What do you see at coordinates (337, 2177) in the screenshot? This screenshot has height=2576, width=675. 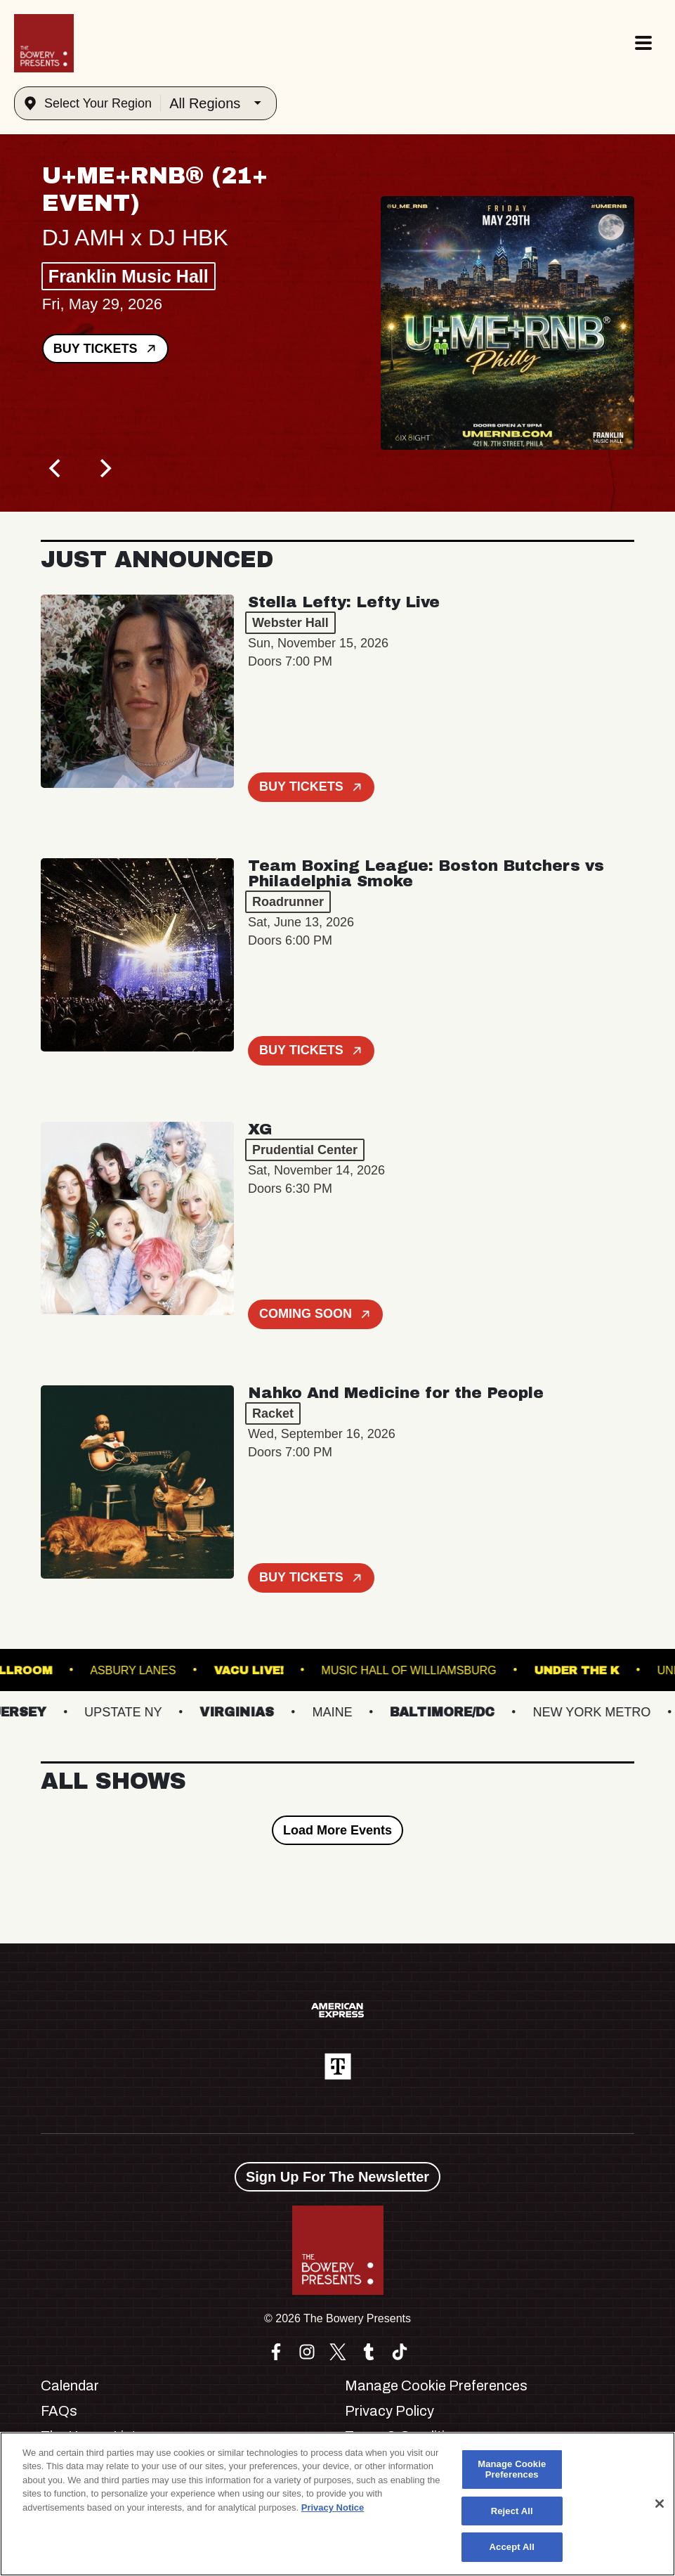 I see `Sign Up For The Newsletter` at bounding box center [337, 2177].